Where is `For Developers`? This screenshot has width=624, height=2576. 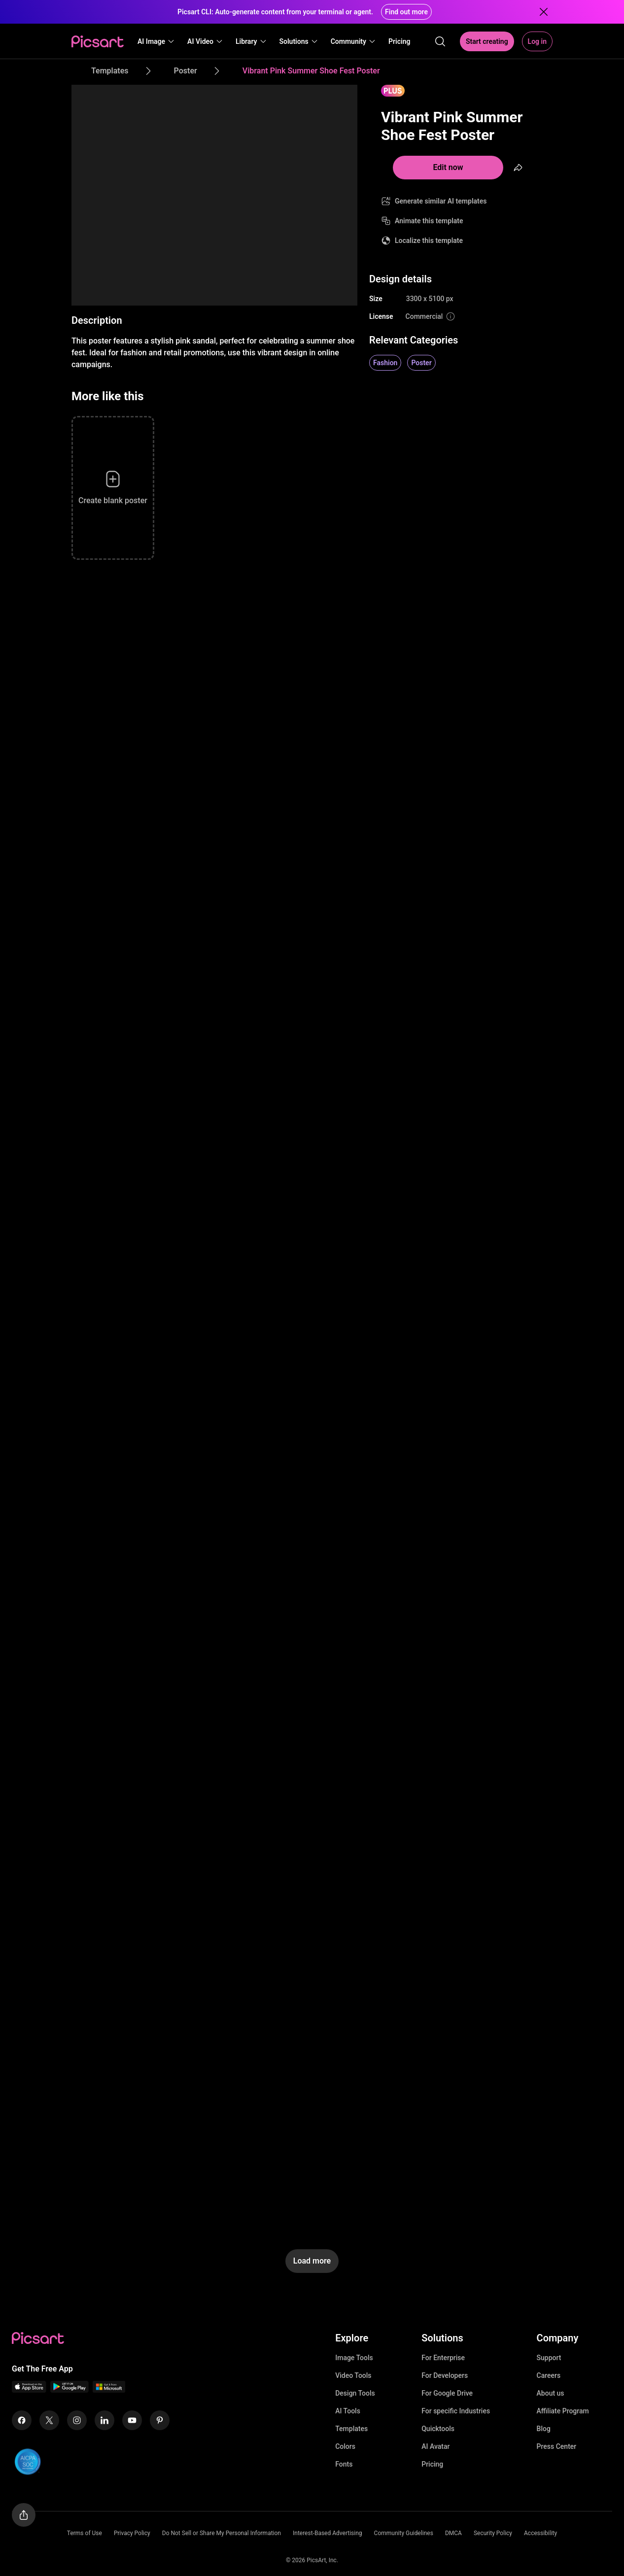
For Developers is located at coordinates (444, 2375).